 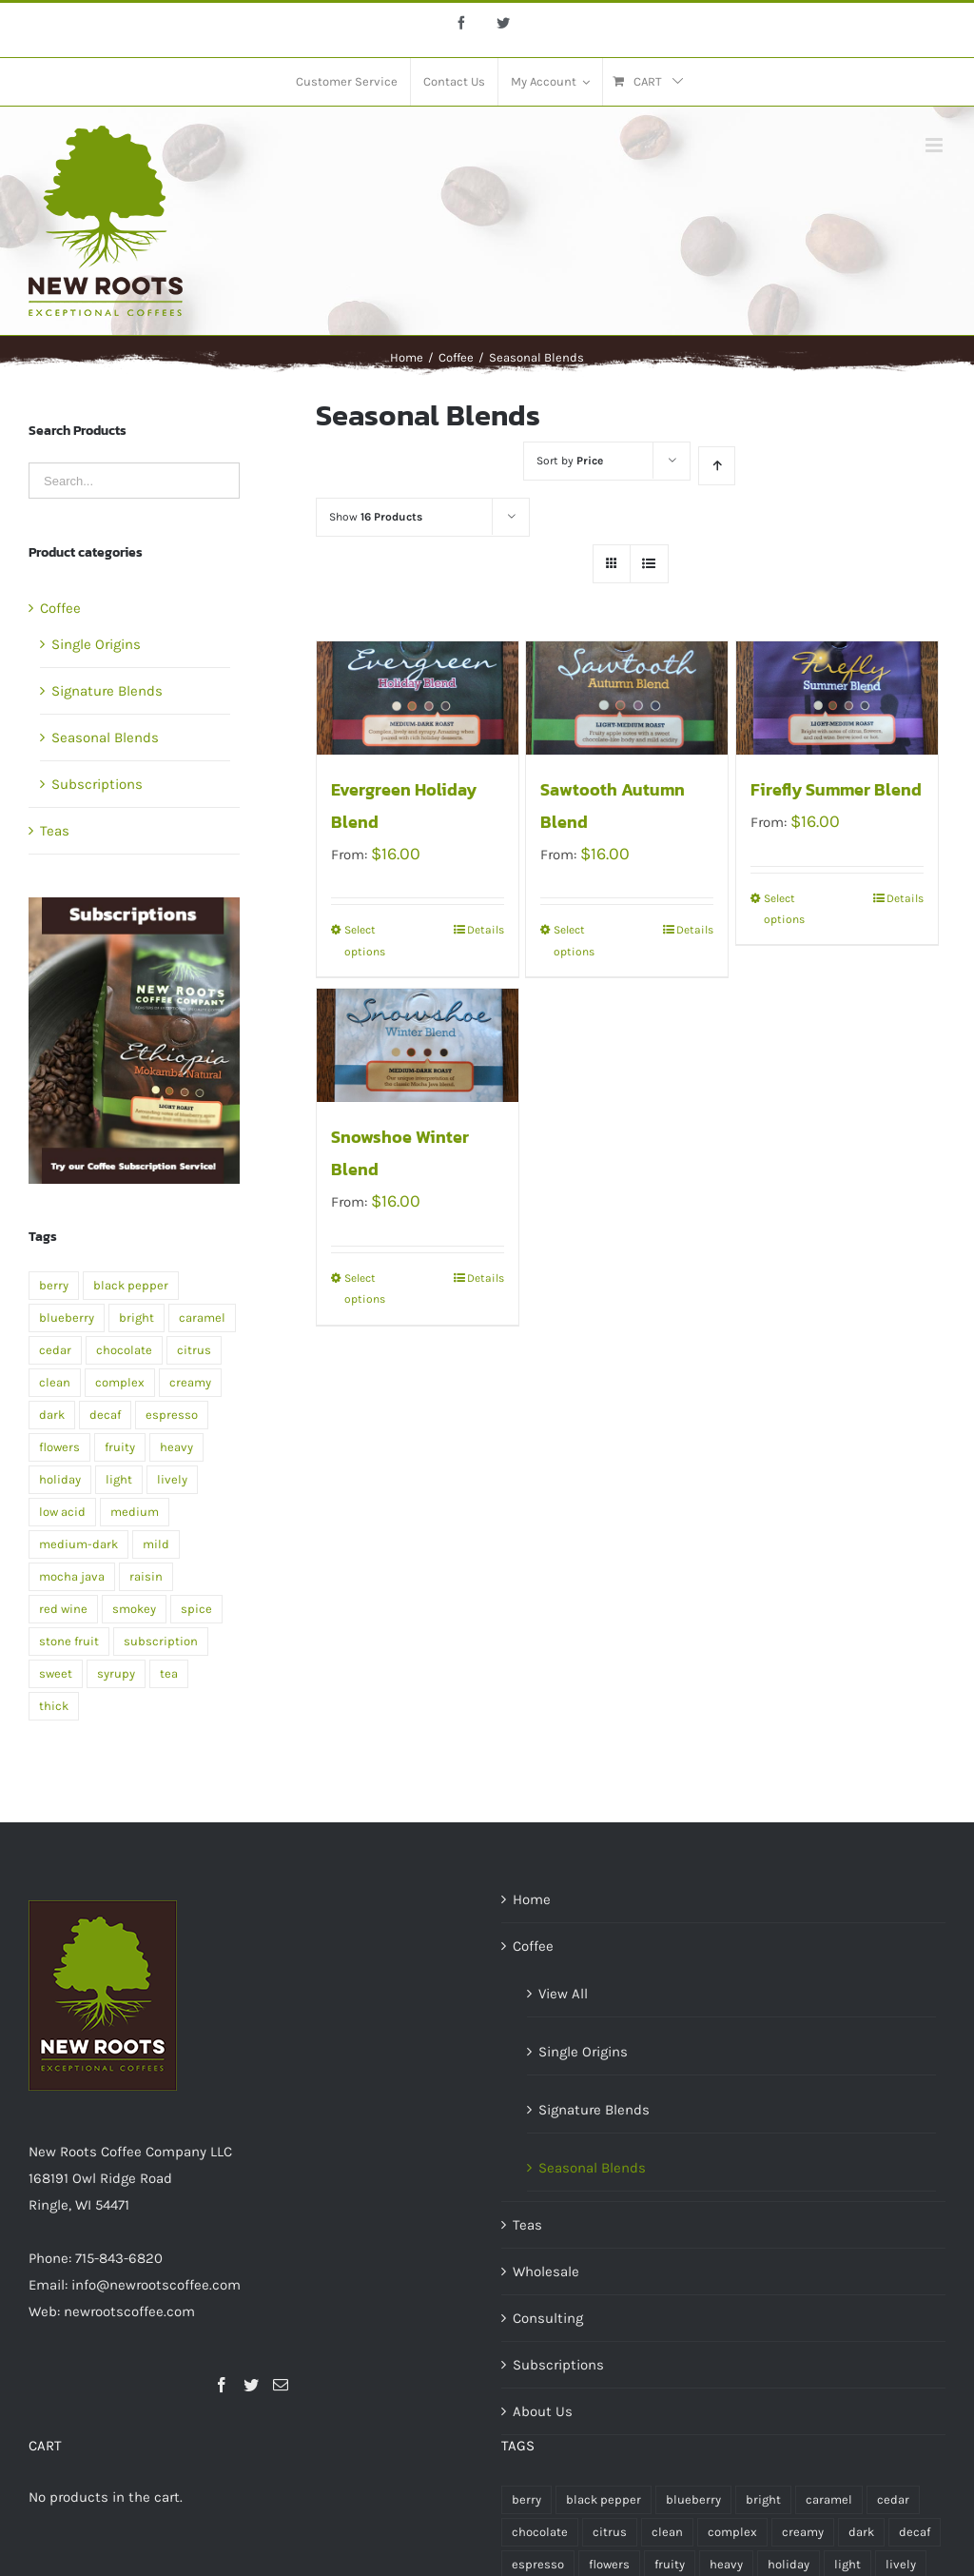 I want to click on [Facebook], so click(x=221, y=2384).